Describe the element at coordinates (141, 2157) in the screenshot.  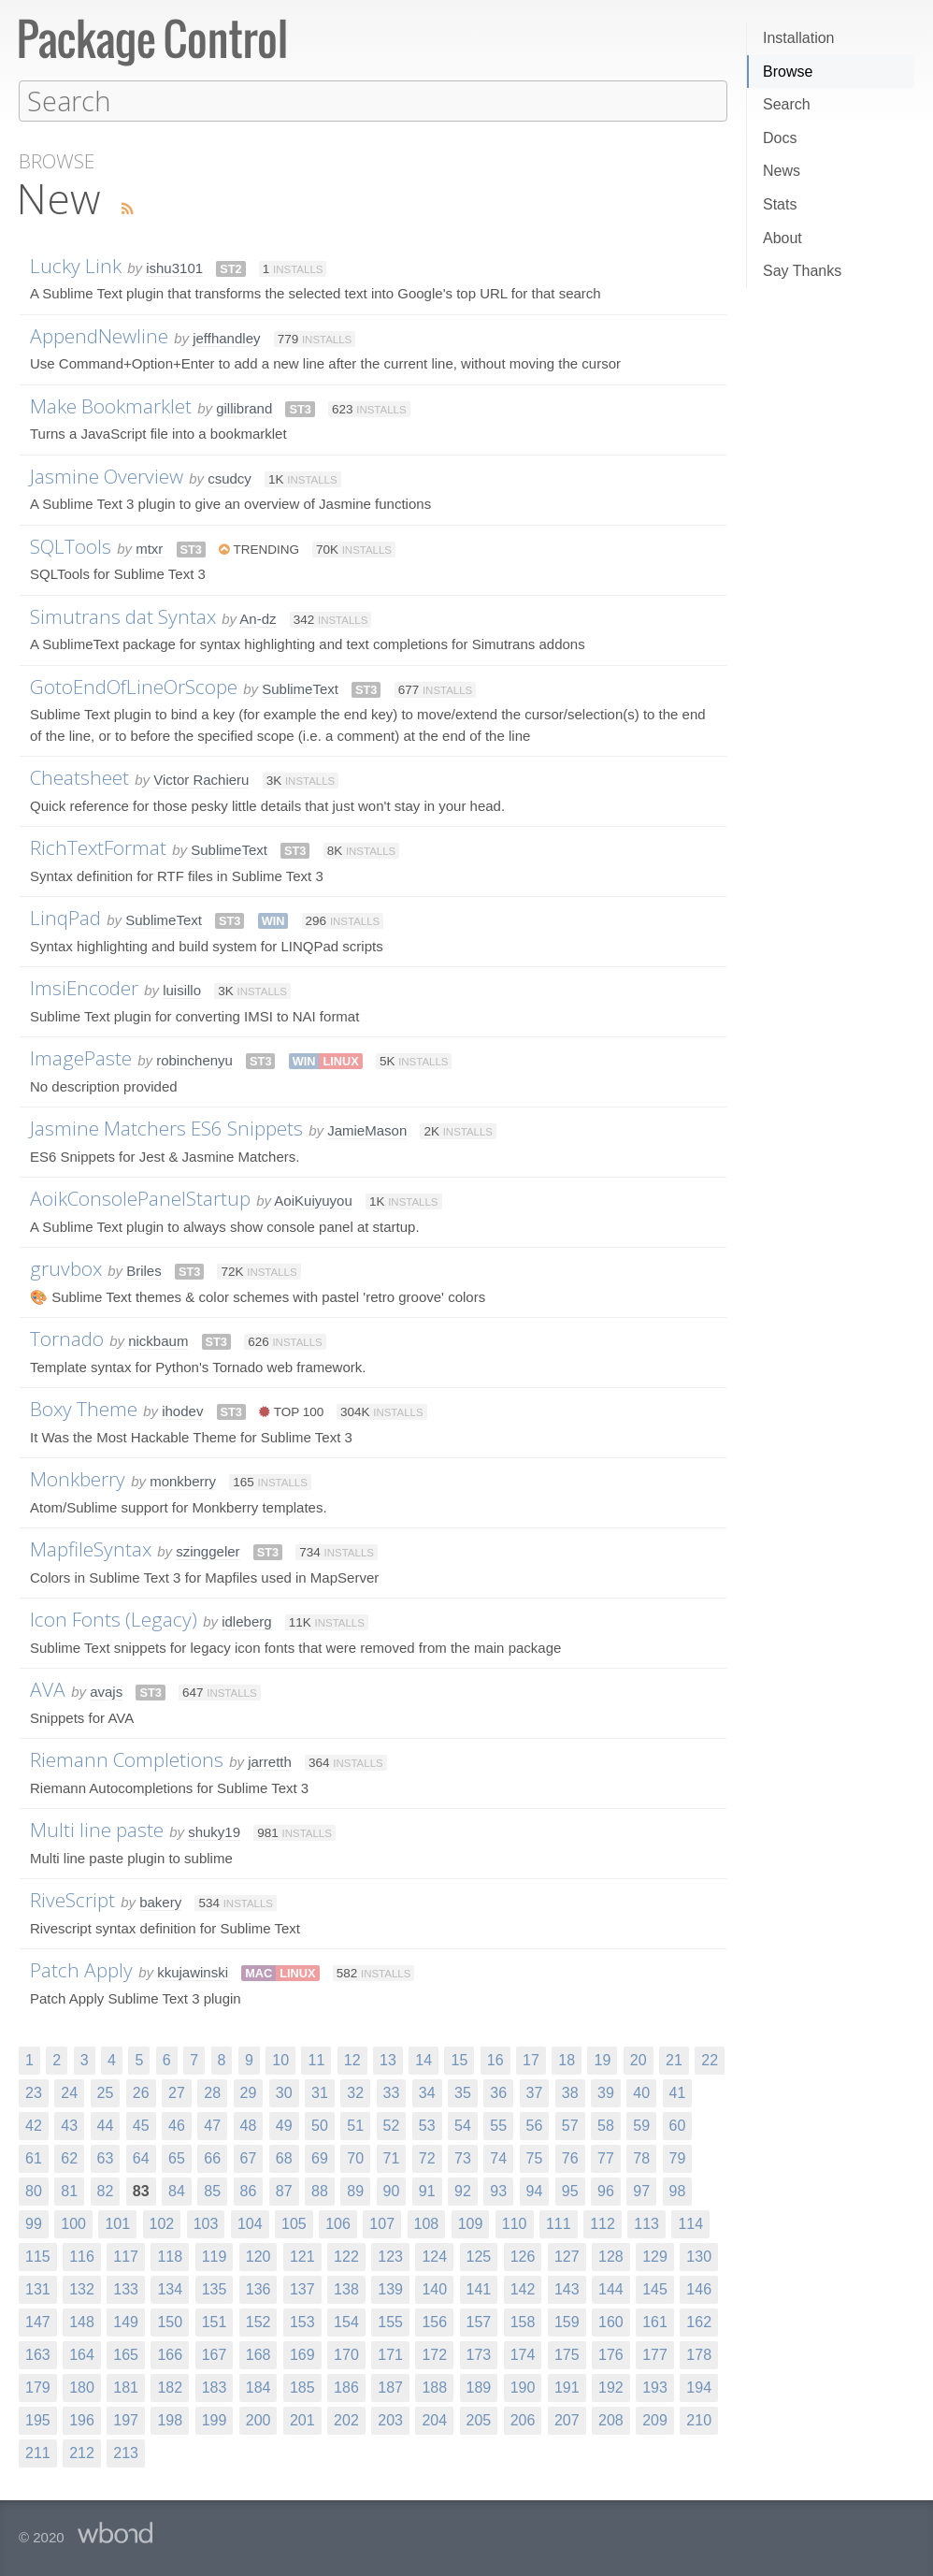
I see `64` at that location.